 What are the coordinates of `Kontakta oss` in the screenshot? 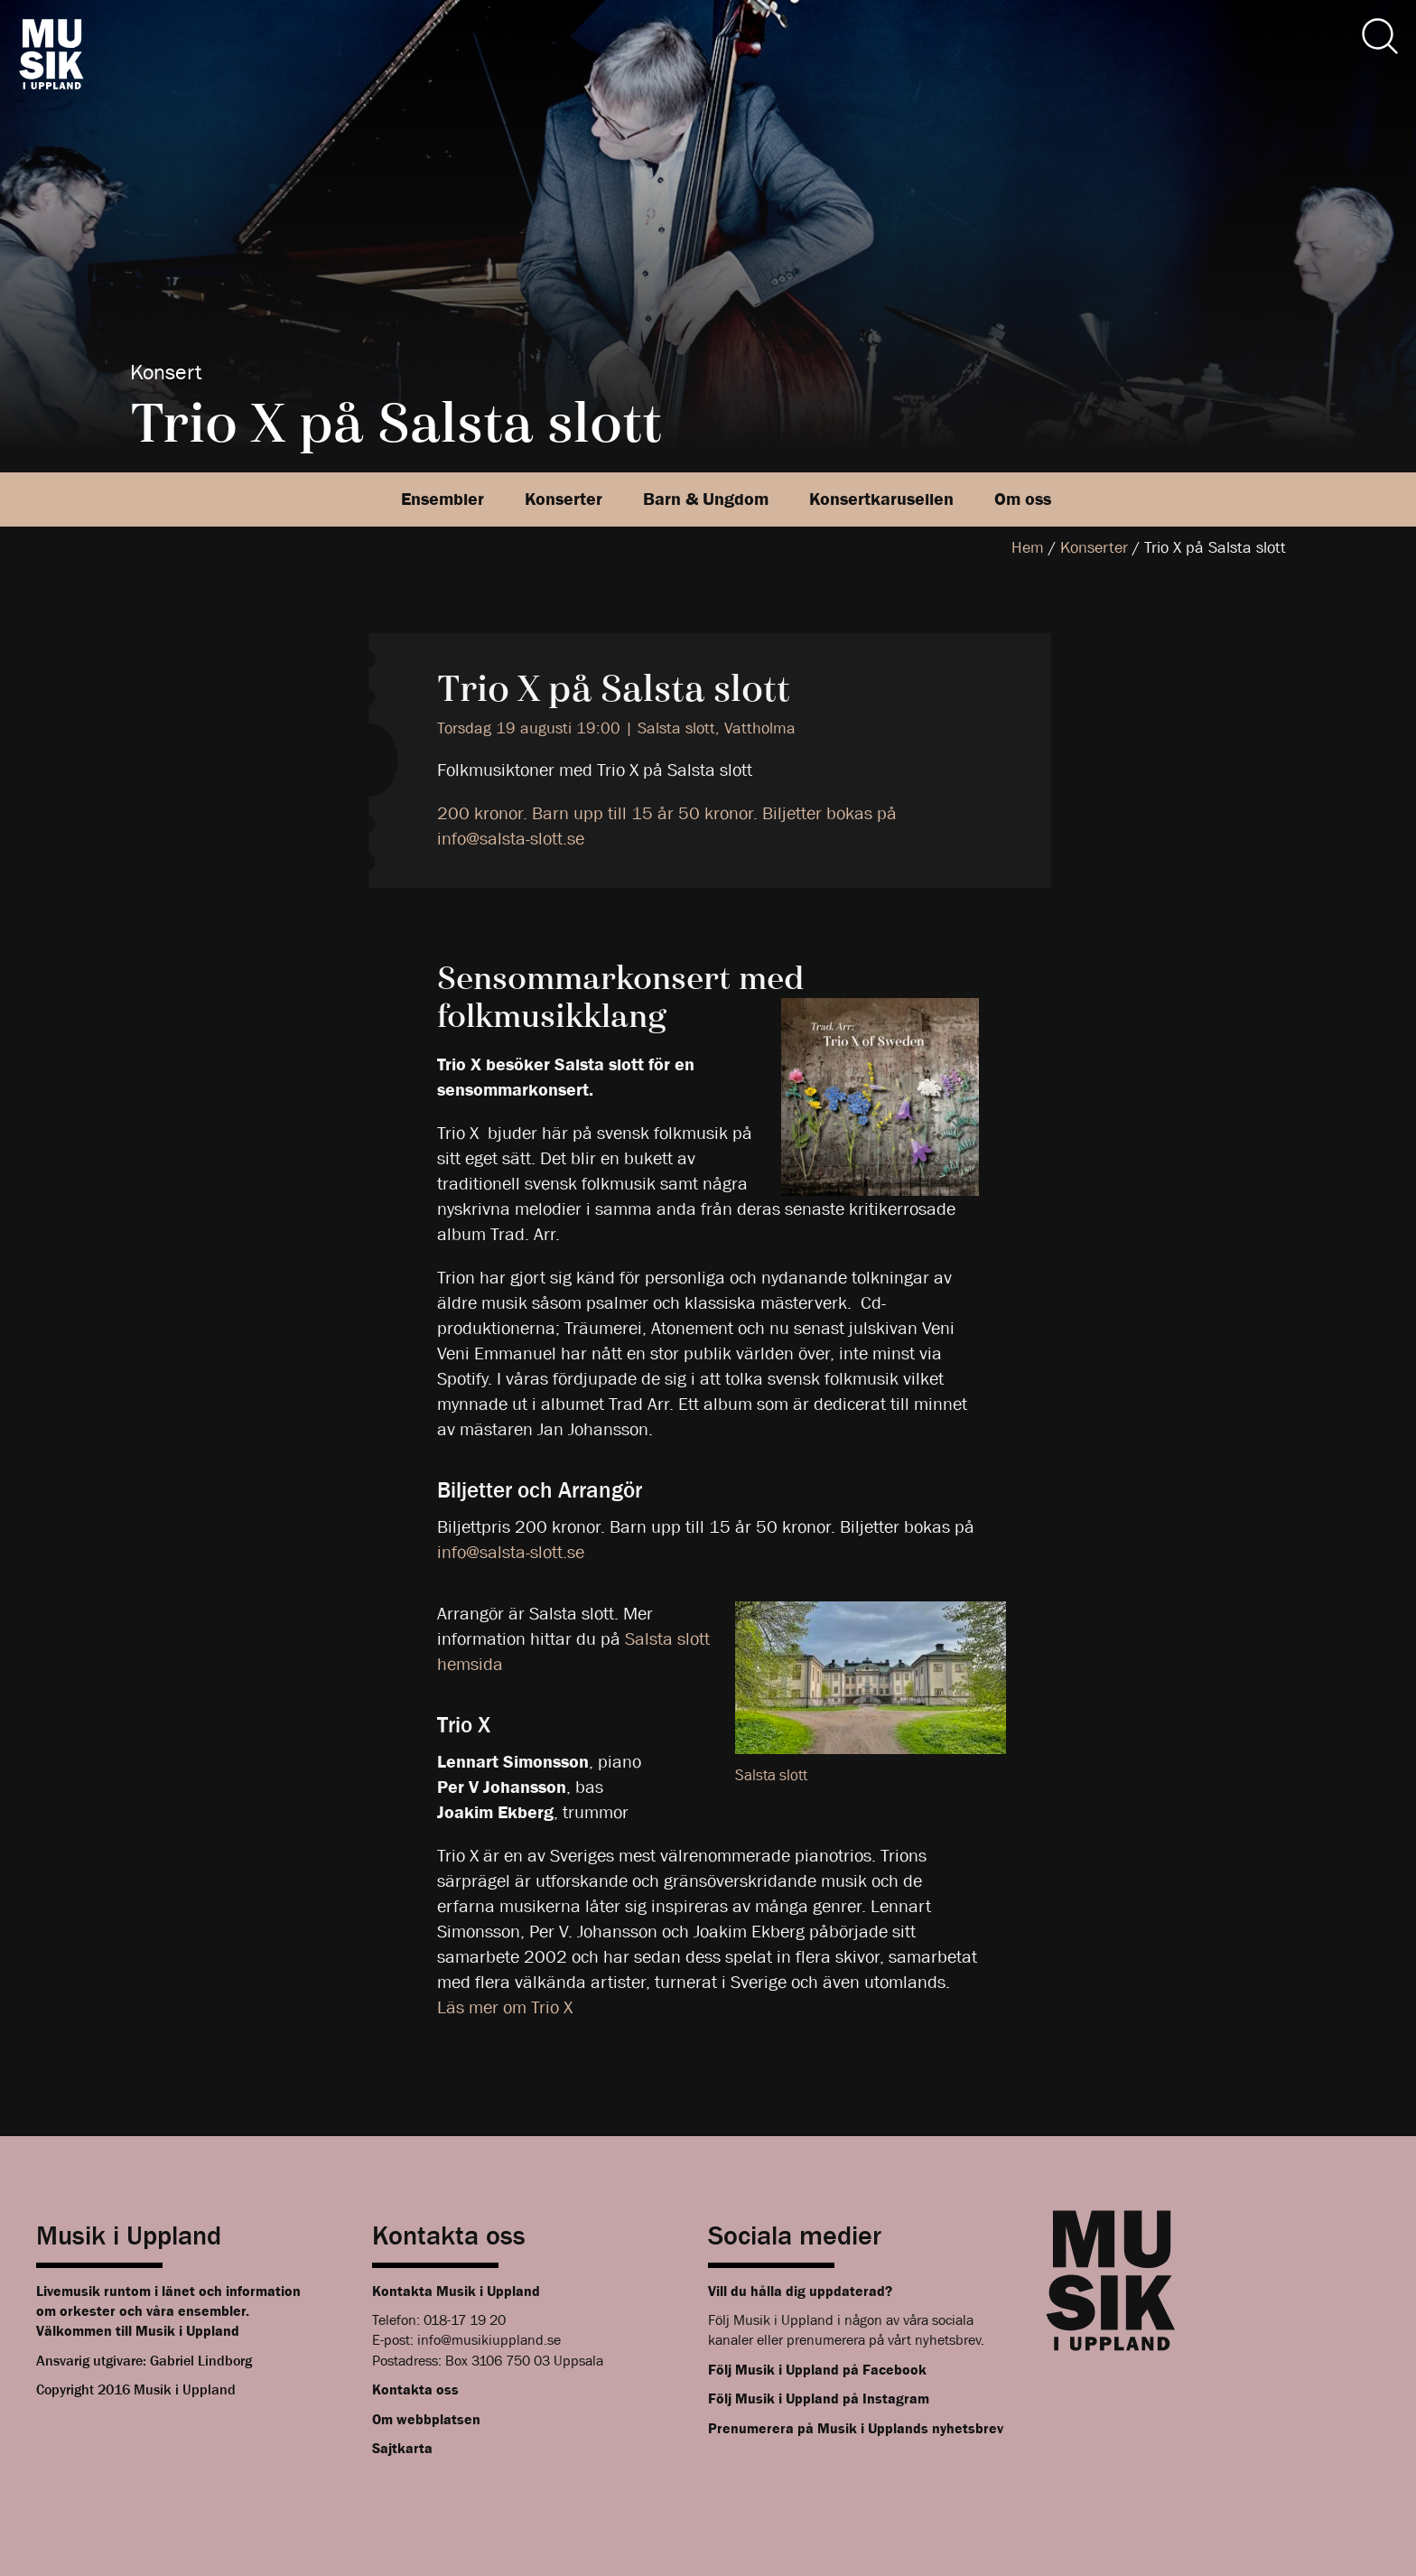 It's located at (415, 2389).